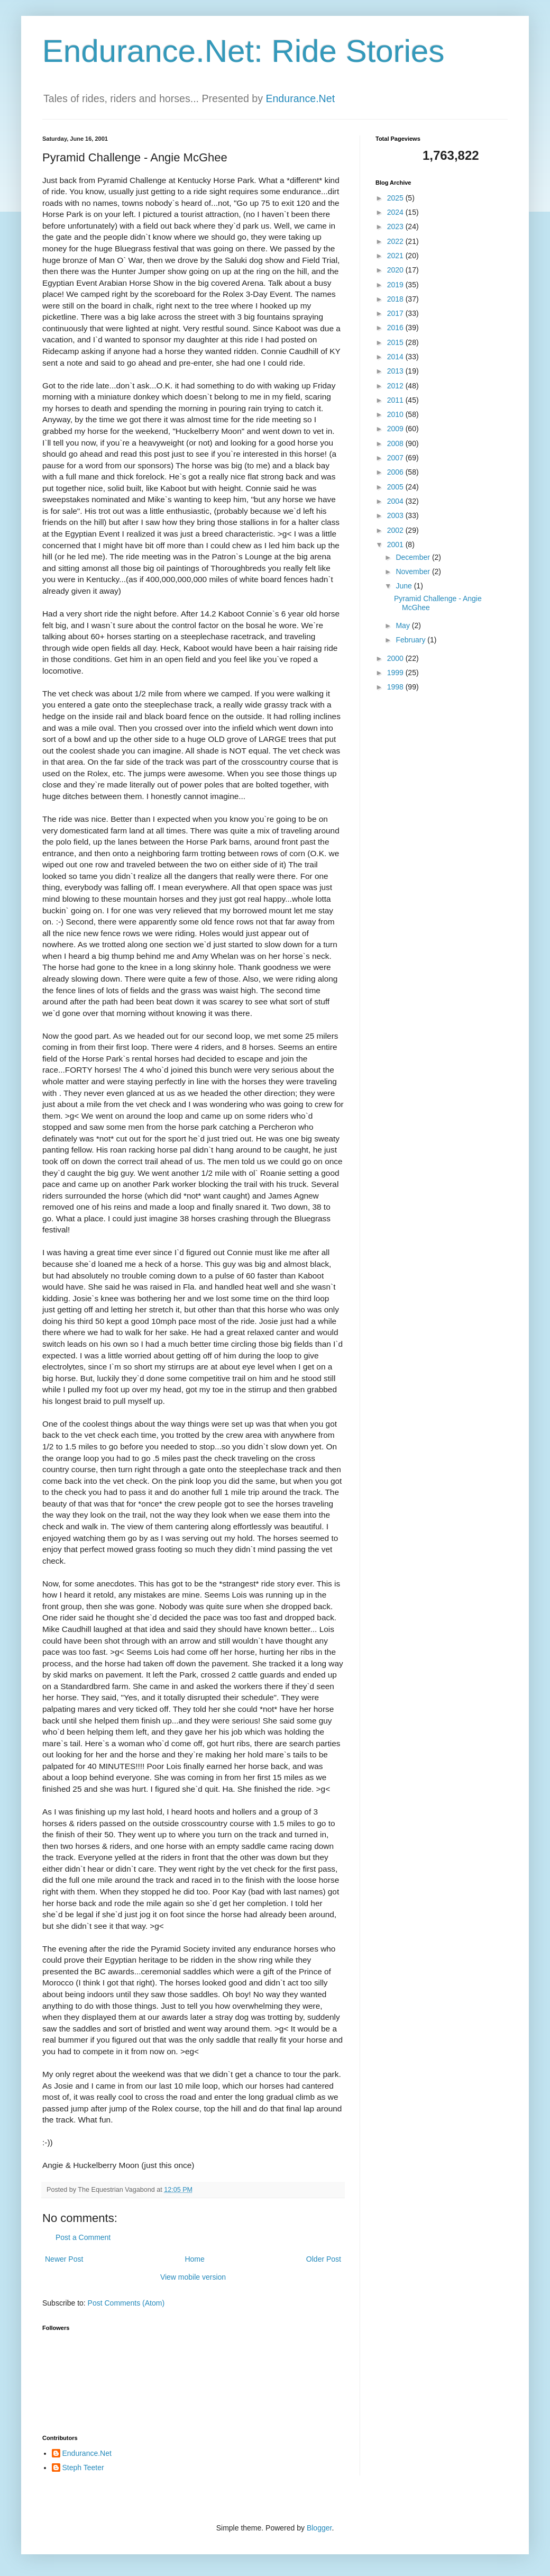 The image size is (550, 2576). What do you see at coordinates (300, 98) in the screenshot?
I see `Endurance.Net` at bounding box center [300, 98].